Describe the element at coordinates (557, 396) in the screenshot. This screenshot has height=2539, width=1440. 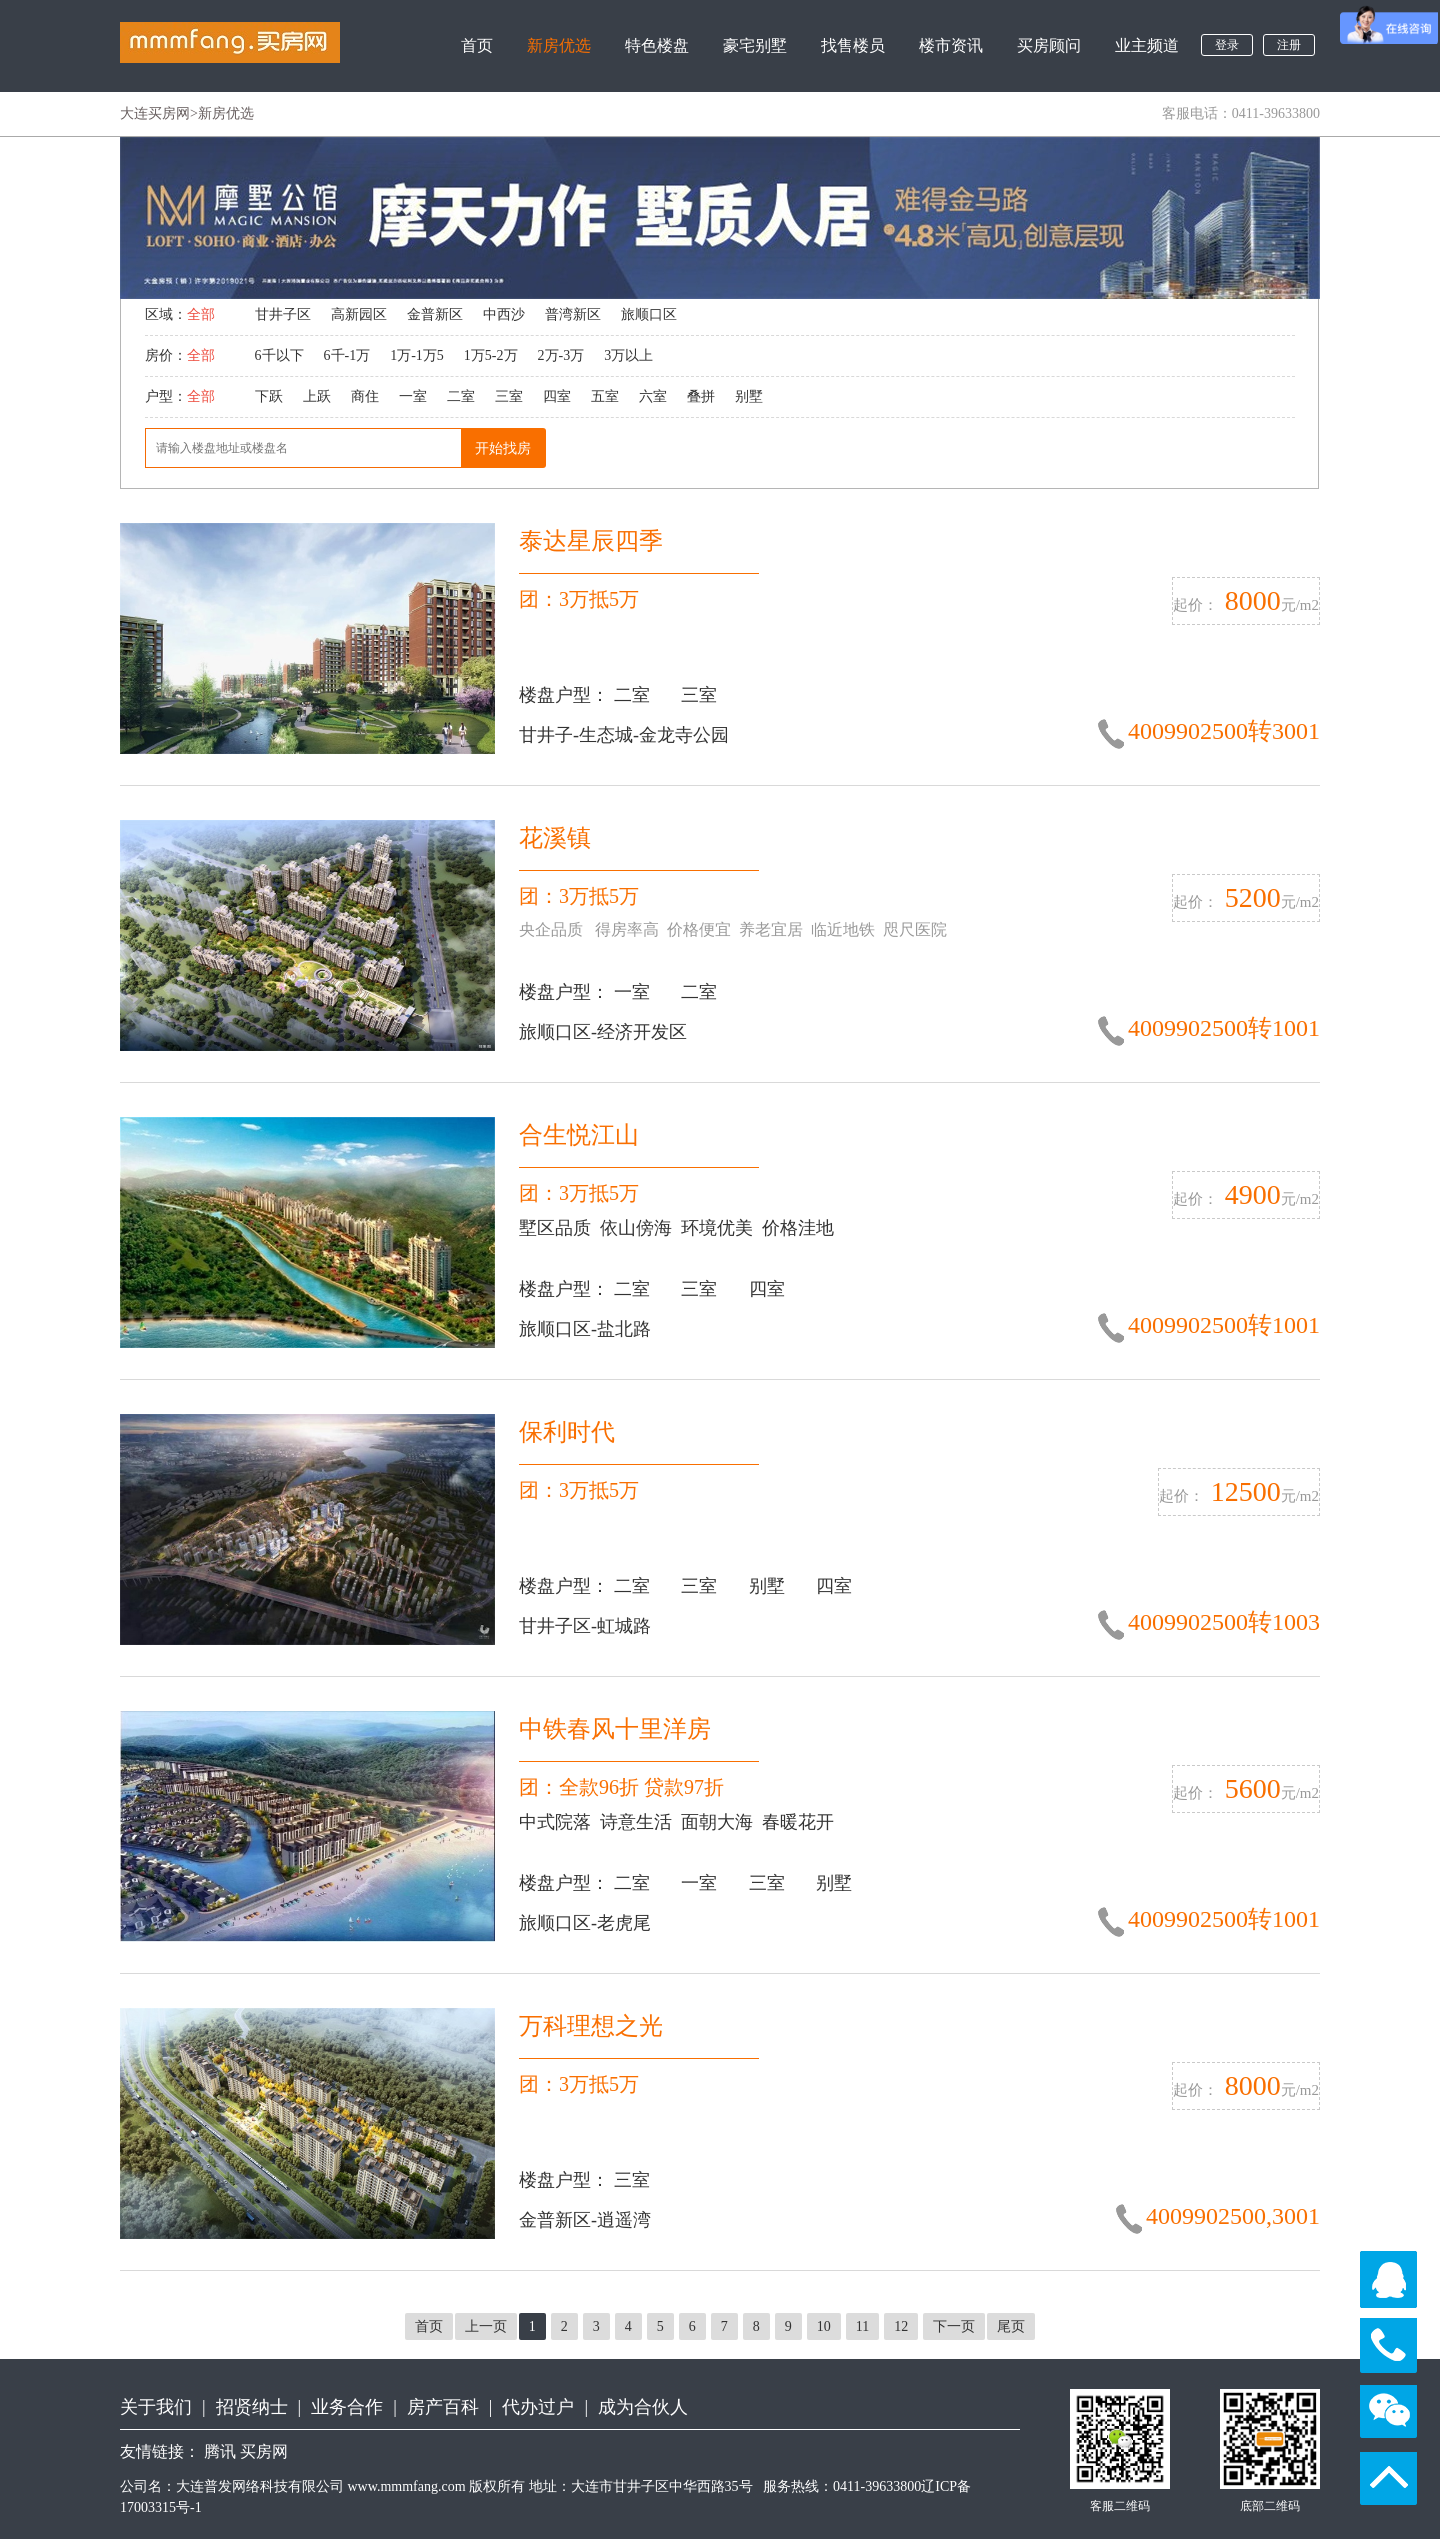
I see `四室` at that location.